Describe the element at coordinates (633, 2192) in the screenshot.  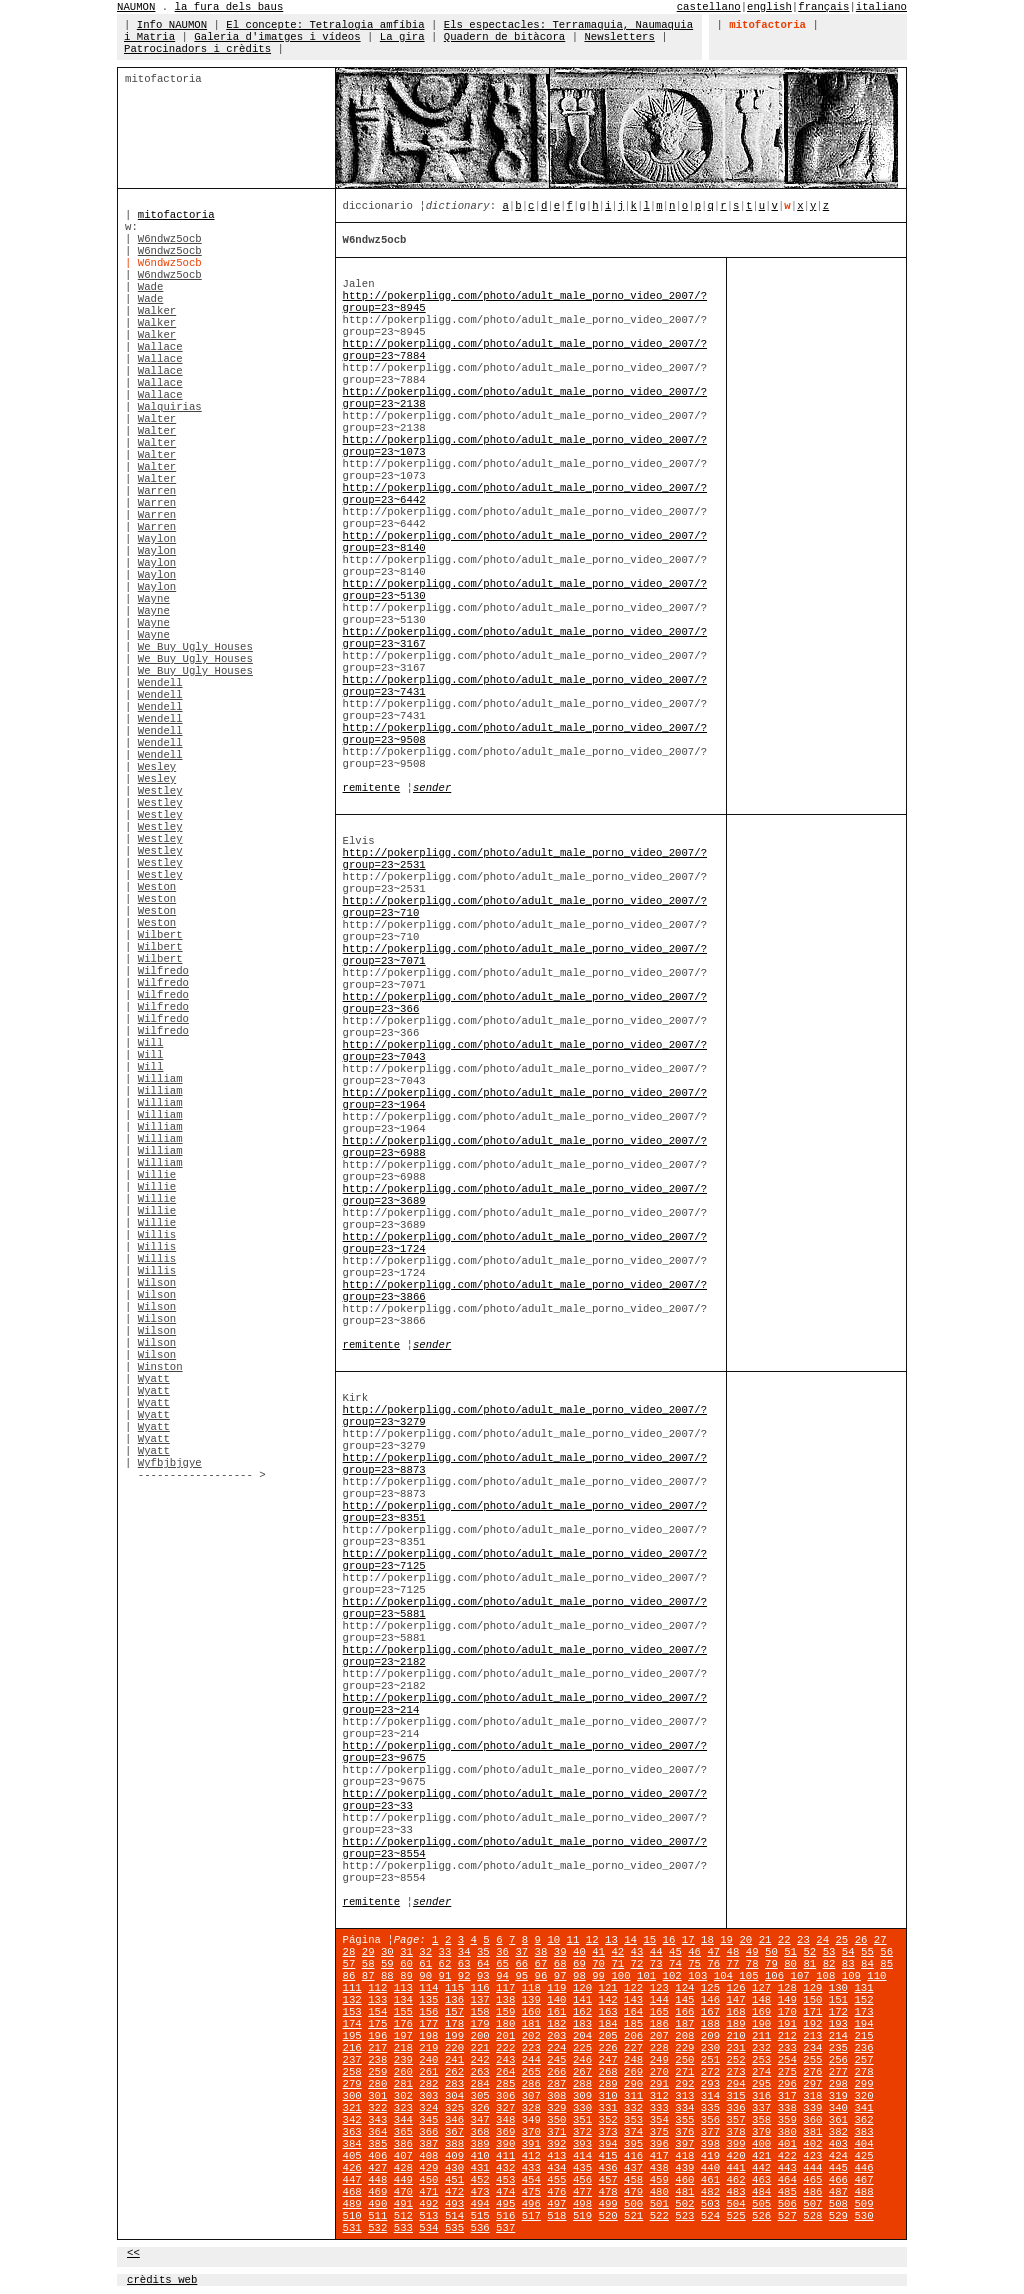
I see `479` at that location.